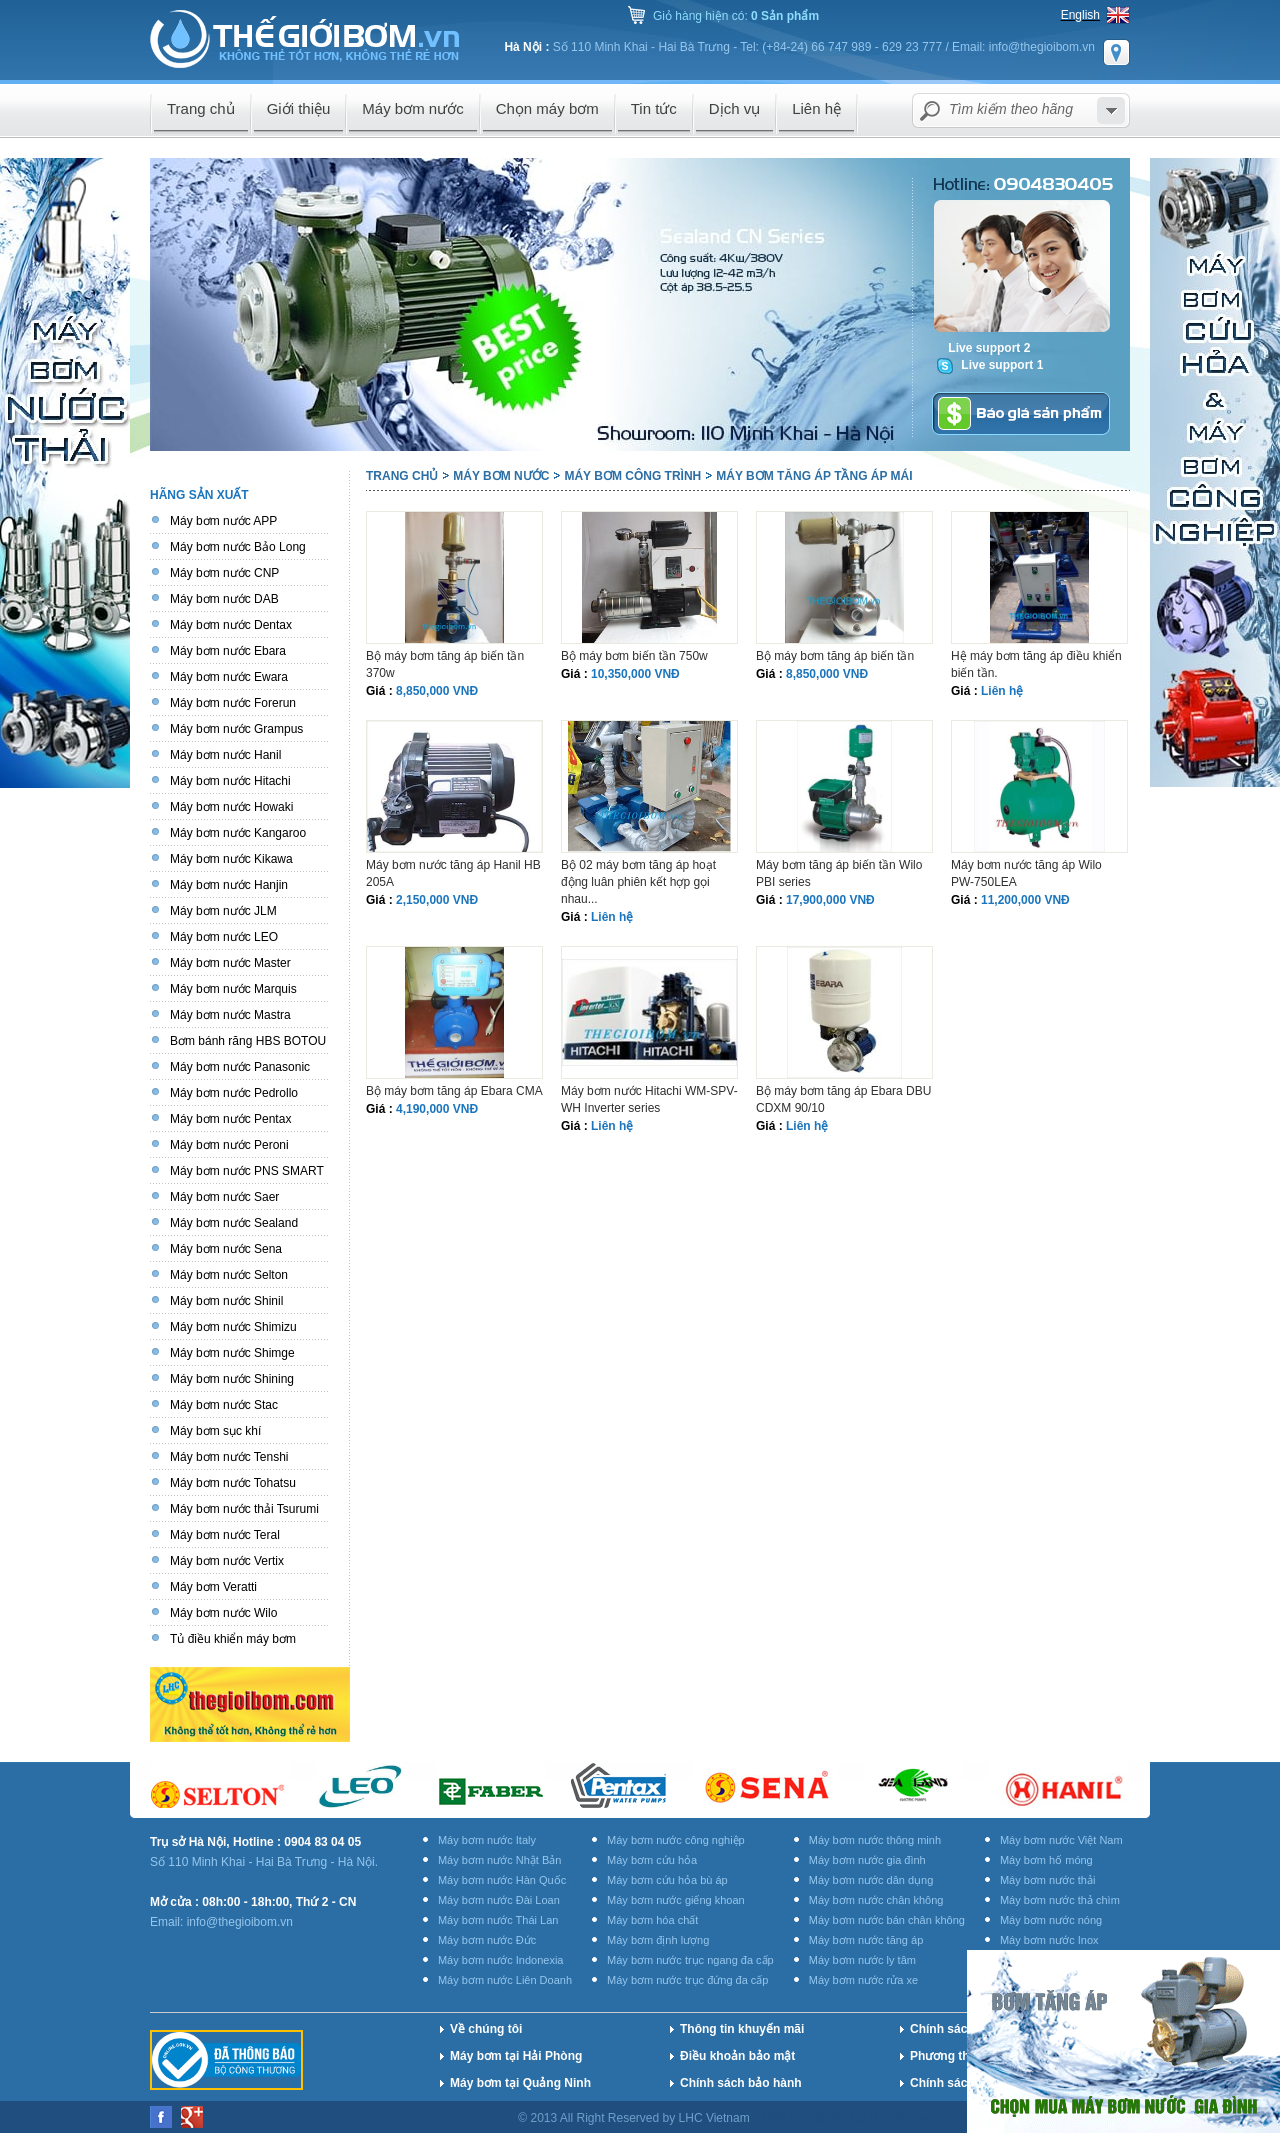 This screenshot has height=2133, width=1280. Describe the element at coordinates (1111, 110) in the screenshot. I see `select` at that location.